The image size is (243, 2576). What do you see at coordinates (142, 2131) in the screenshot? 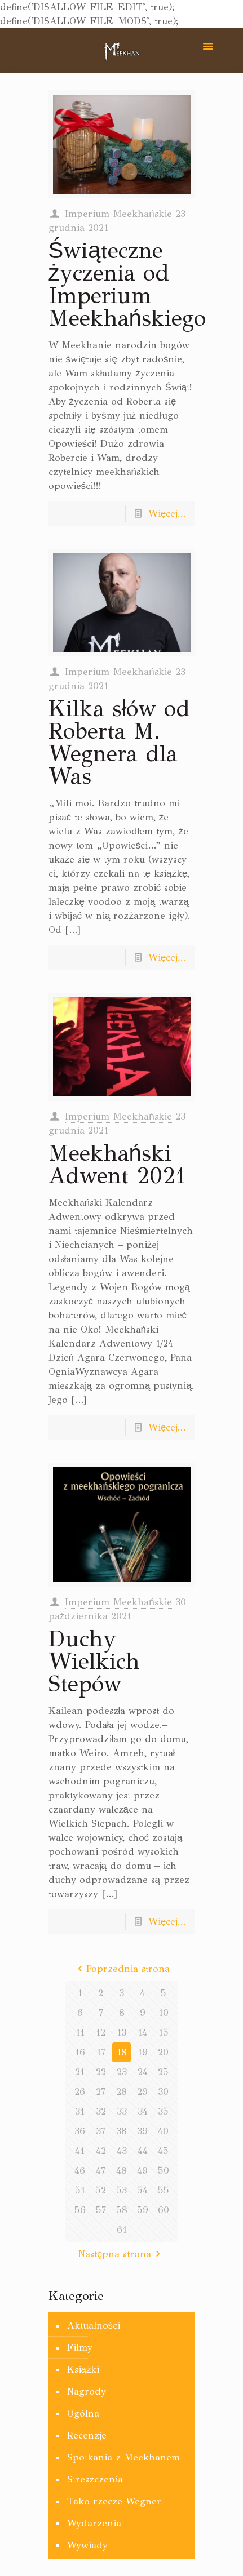
I see `39` at bounding box center [142, 2131].